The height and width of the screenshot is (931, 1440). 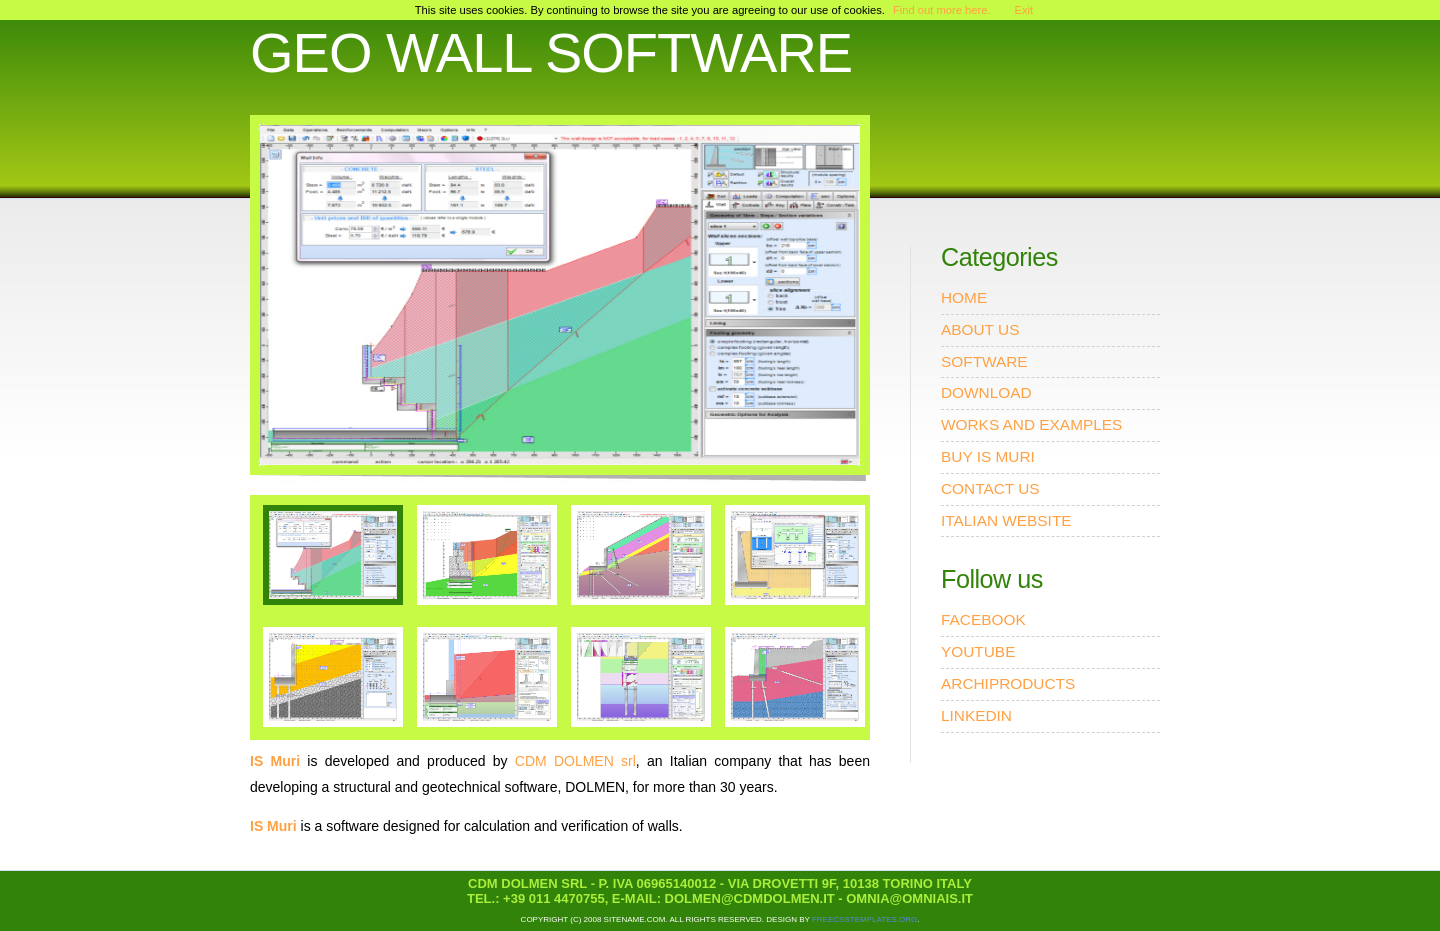 What do you see at coordinates (942, 10) in the screenshot?
I see `Find out more here.` at bounding box center [942, 10].